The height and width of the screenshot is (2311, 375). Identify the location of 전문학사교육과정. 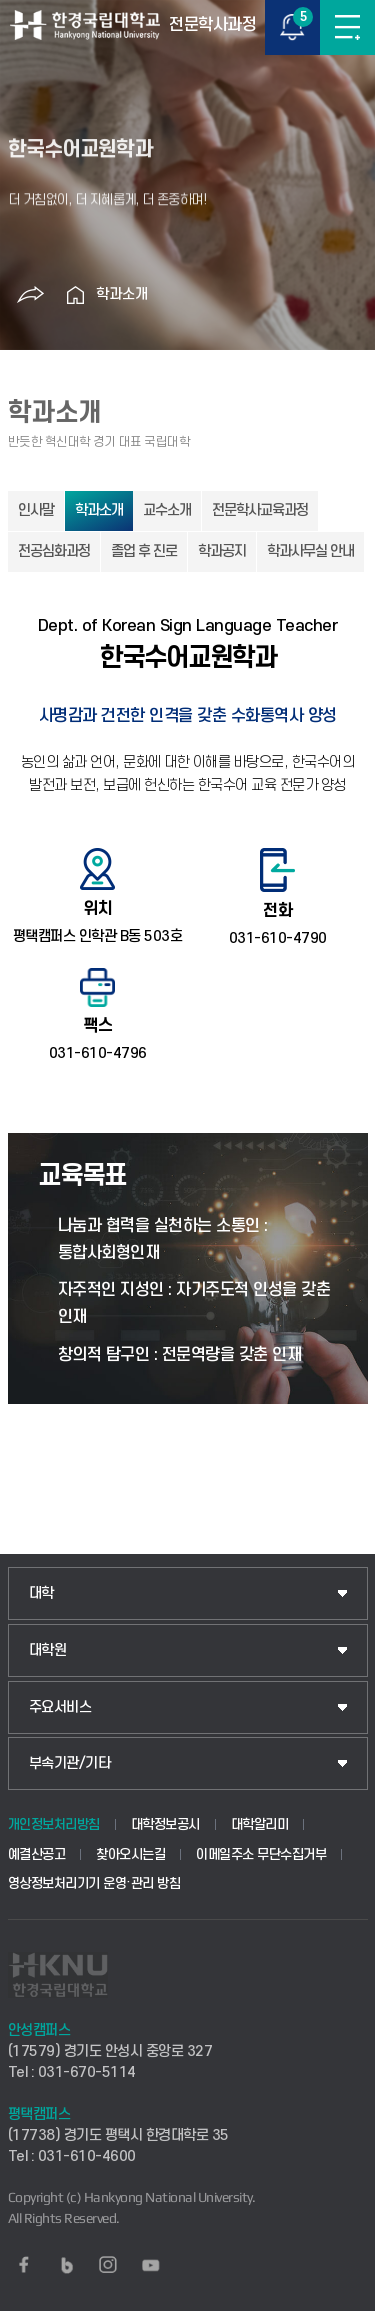
(260, 510).